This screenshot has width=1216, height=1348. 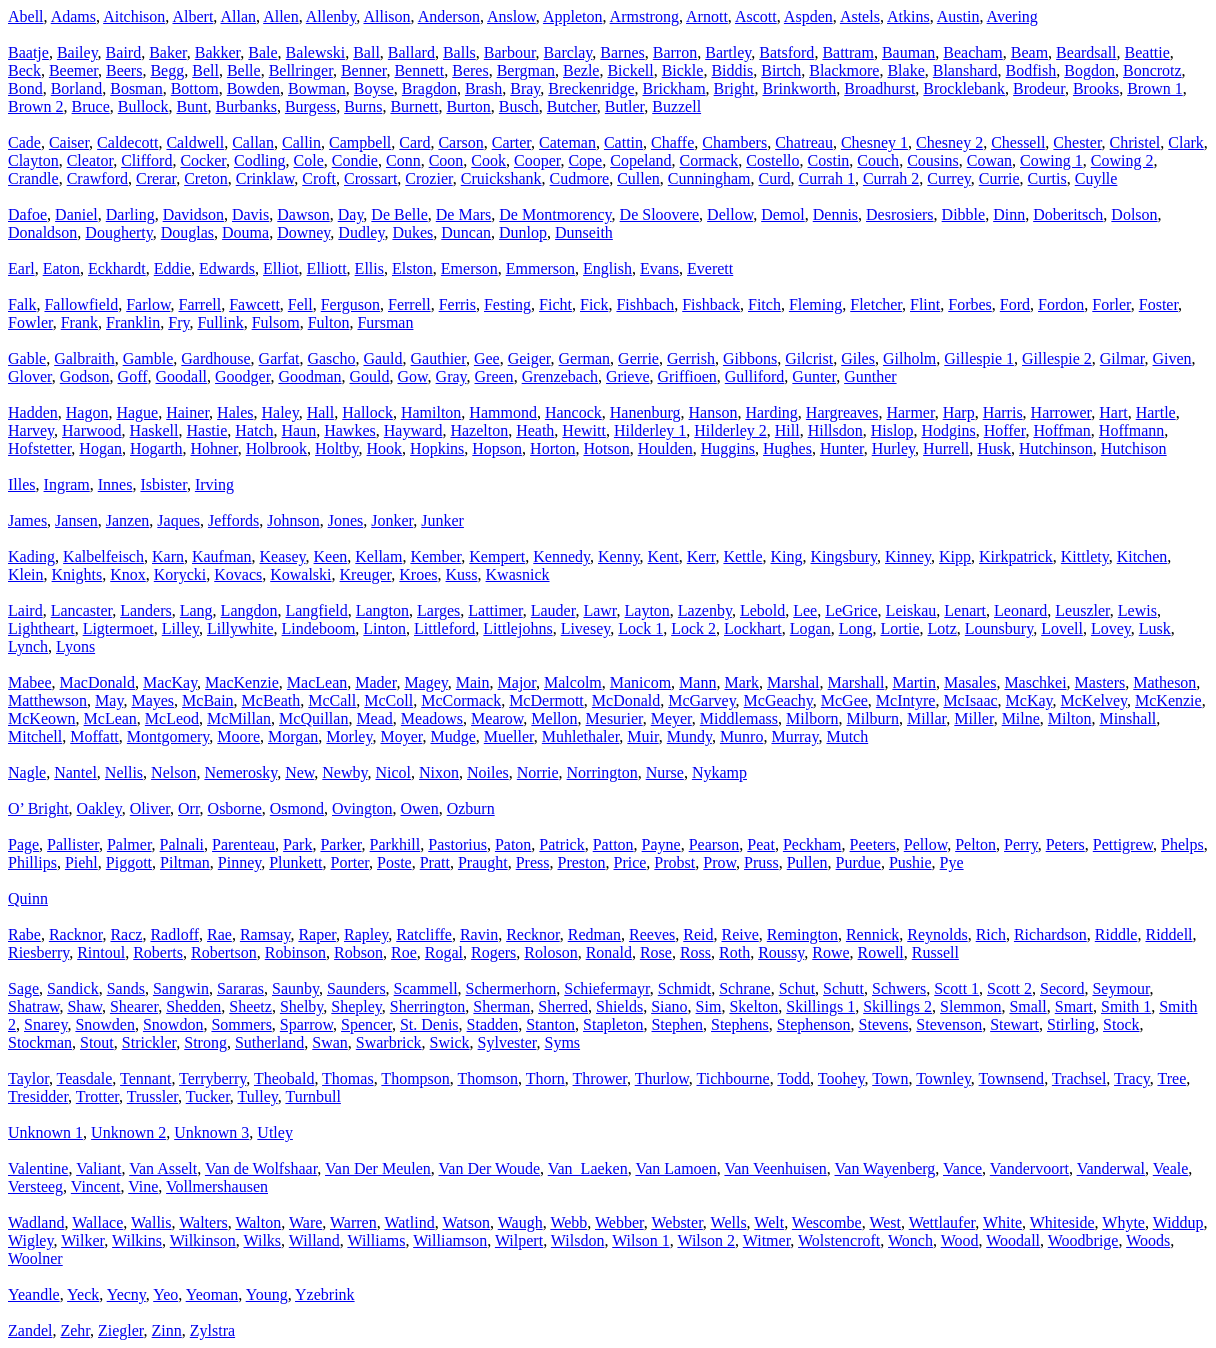 What do you see at coordinates (572, 106) in the screenshot?
I see `Butcher` at bounding box center [572, 106].